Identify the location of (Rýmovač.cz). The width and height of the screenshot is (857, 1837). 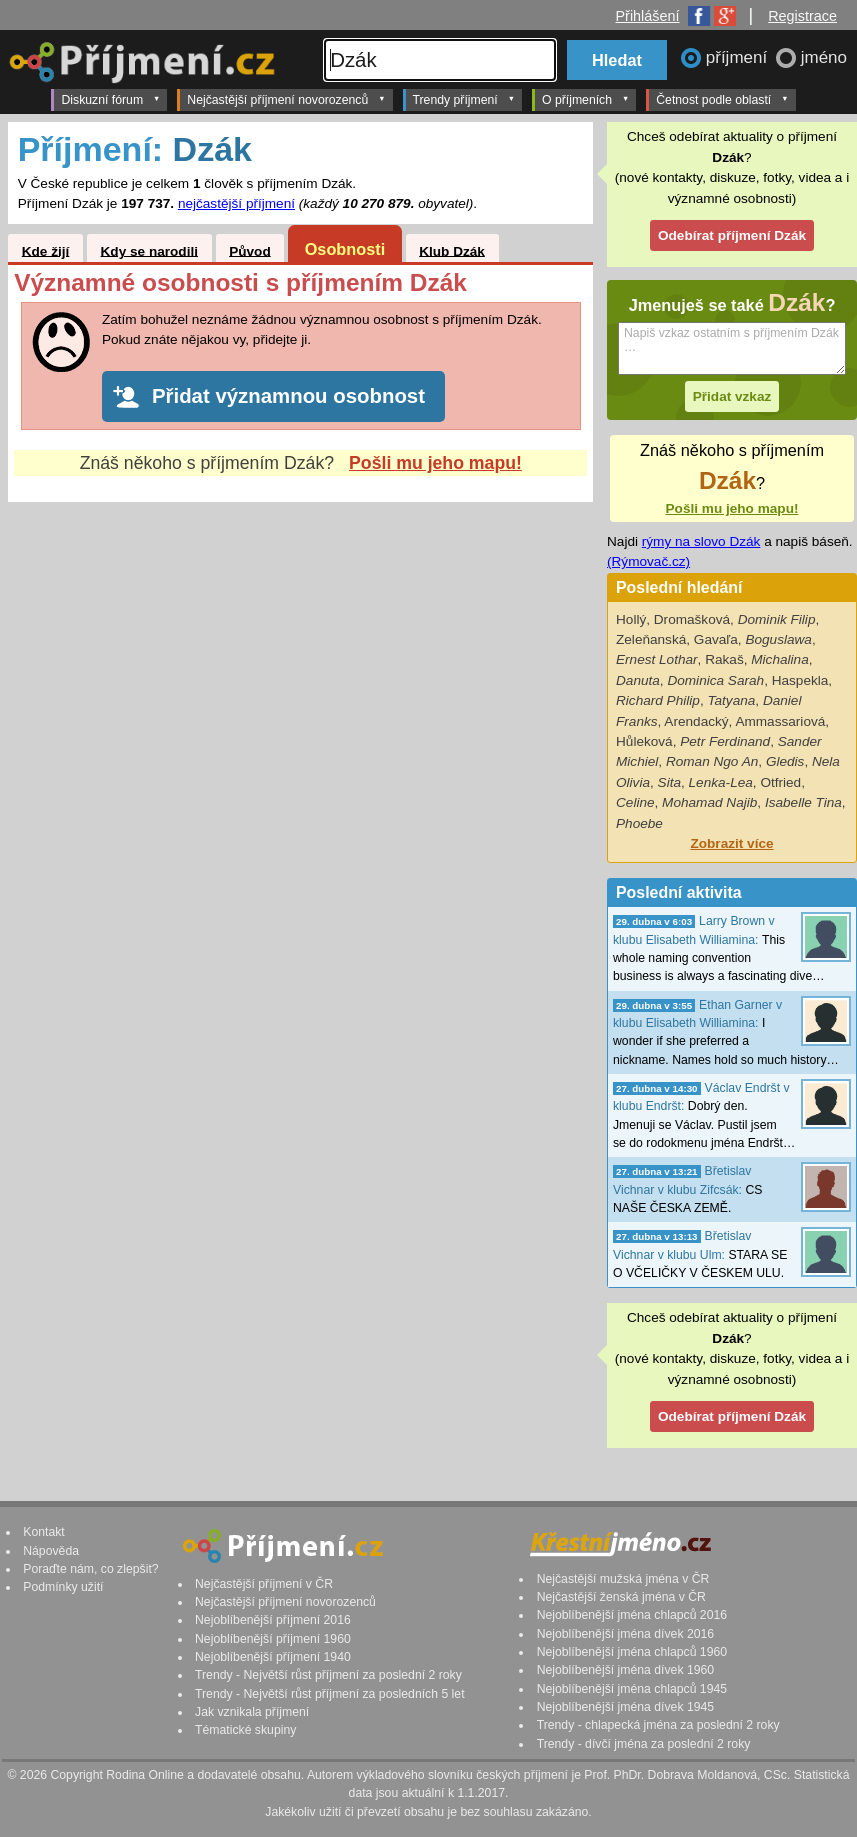
(648, 561).